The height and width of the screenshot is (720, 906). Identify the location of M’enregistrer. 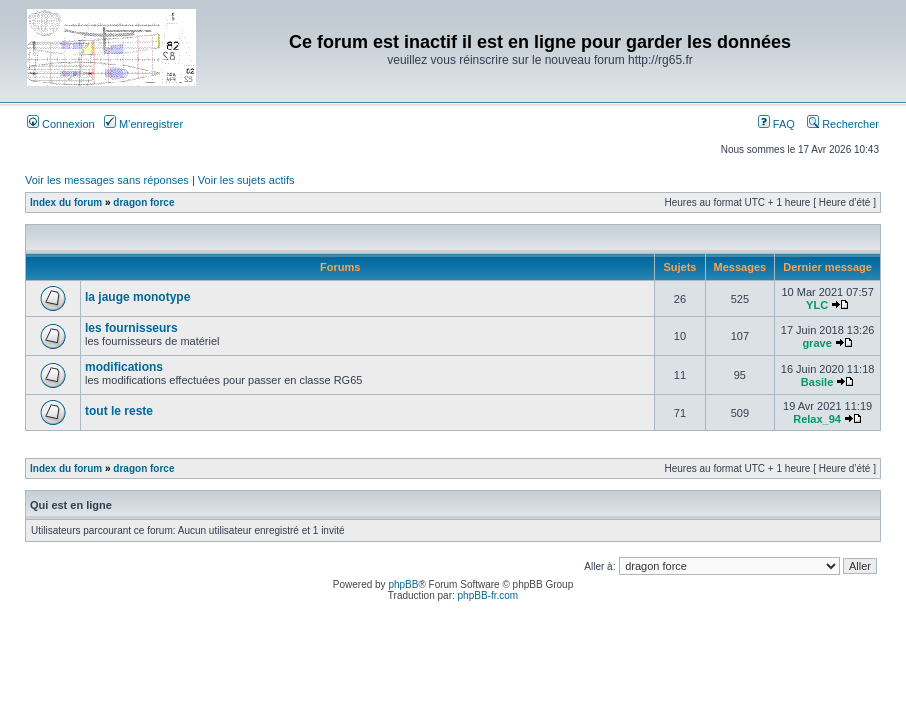
(143, 124).